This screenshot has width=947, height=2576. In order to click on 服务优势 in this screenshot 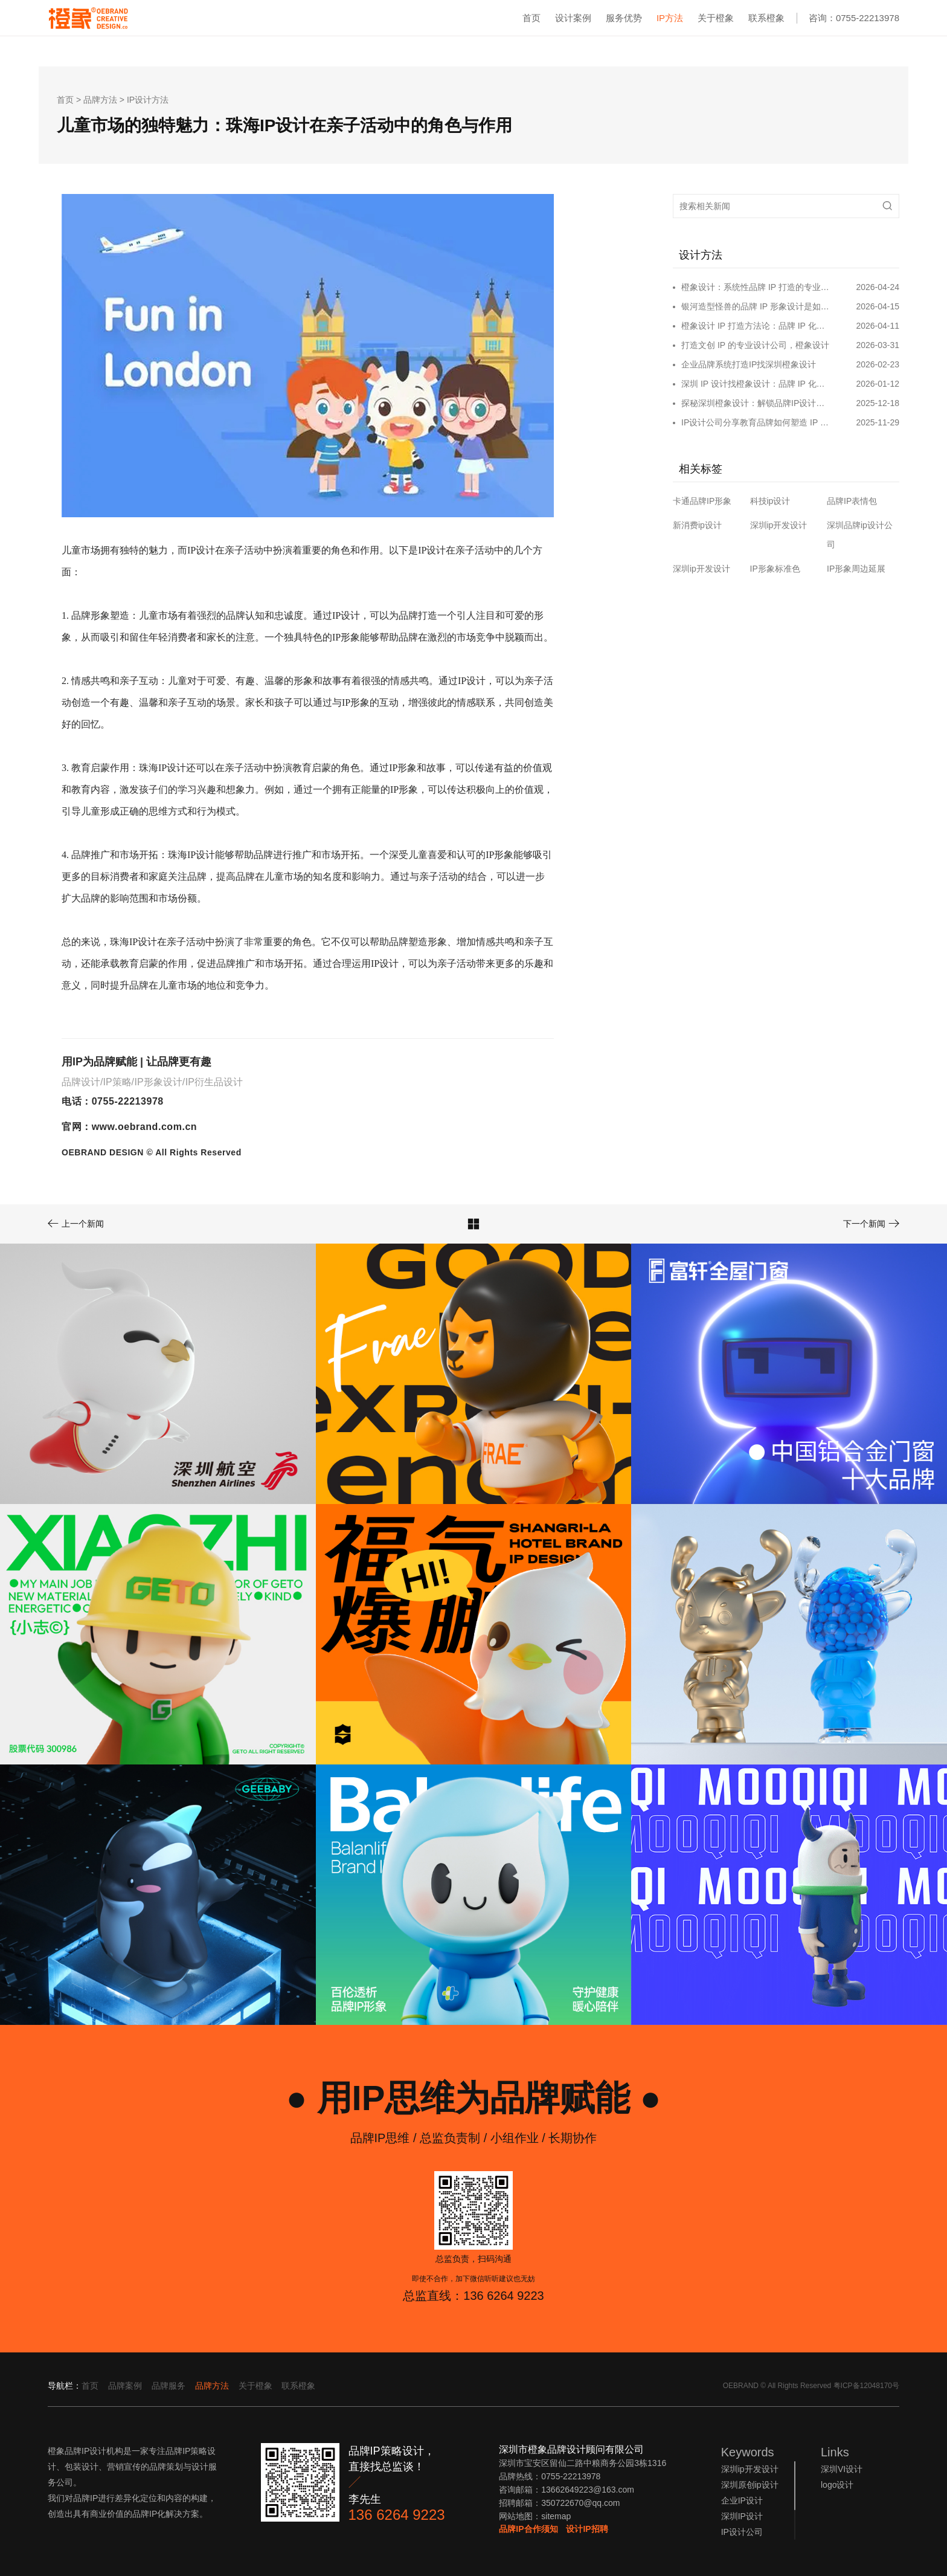, I will do `click(624, 18)`.